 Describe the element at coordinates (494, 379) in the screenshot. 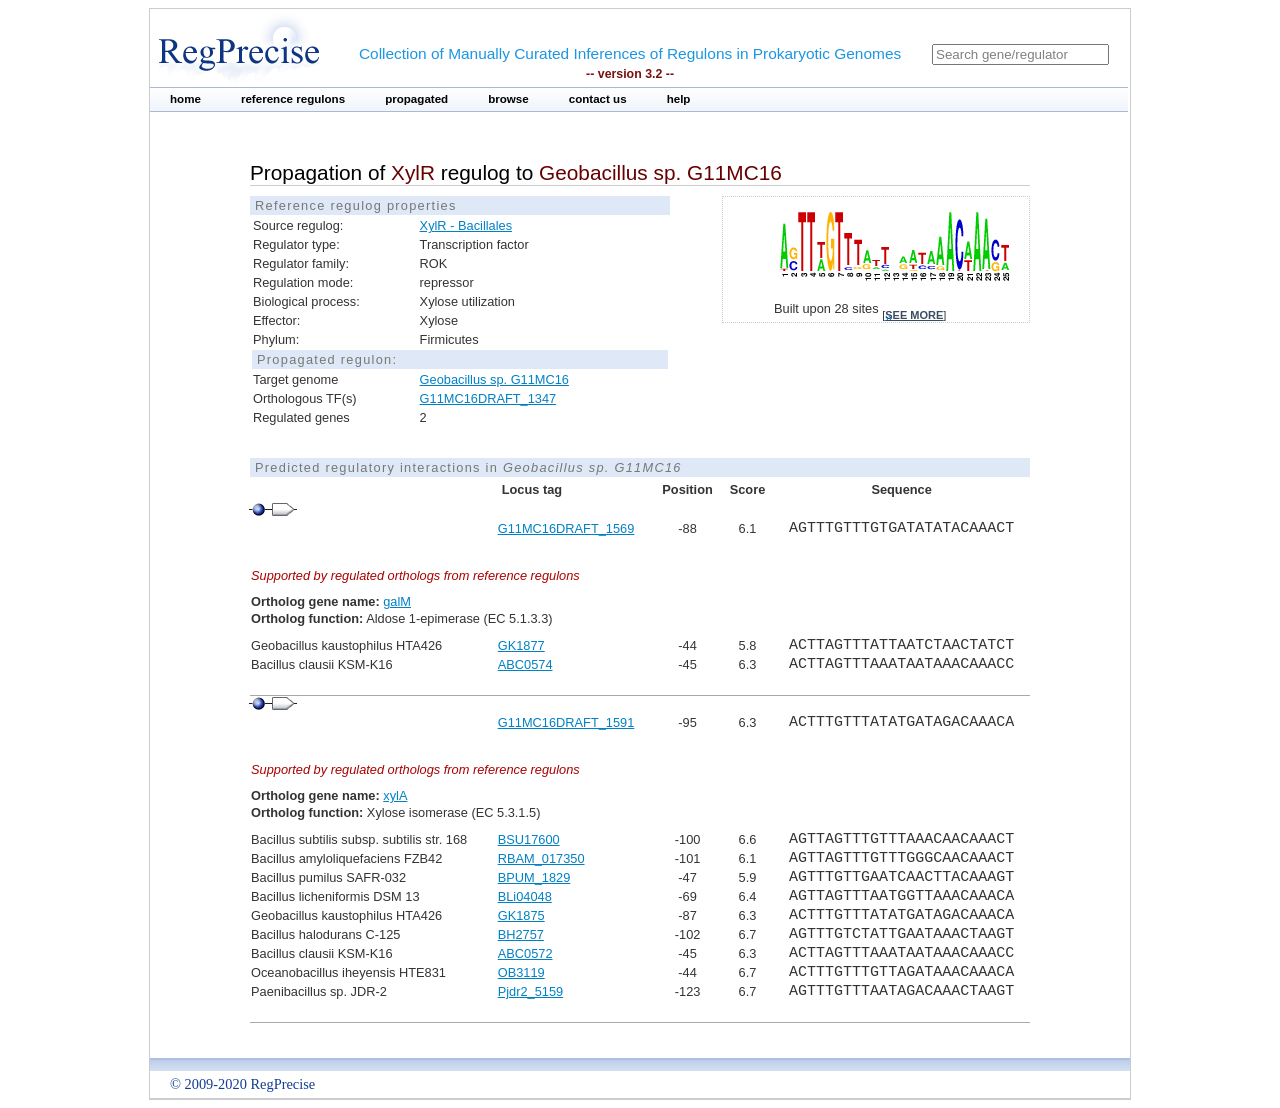

I see `Geobacillus sp. G11MC16` at that location.